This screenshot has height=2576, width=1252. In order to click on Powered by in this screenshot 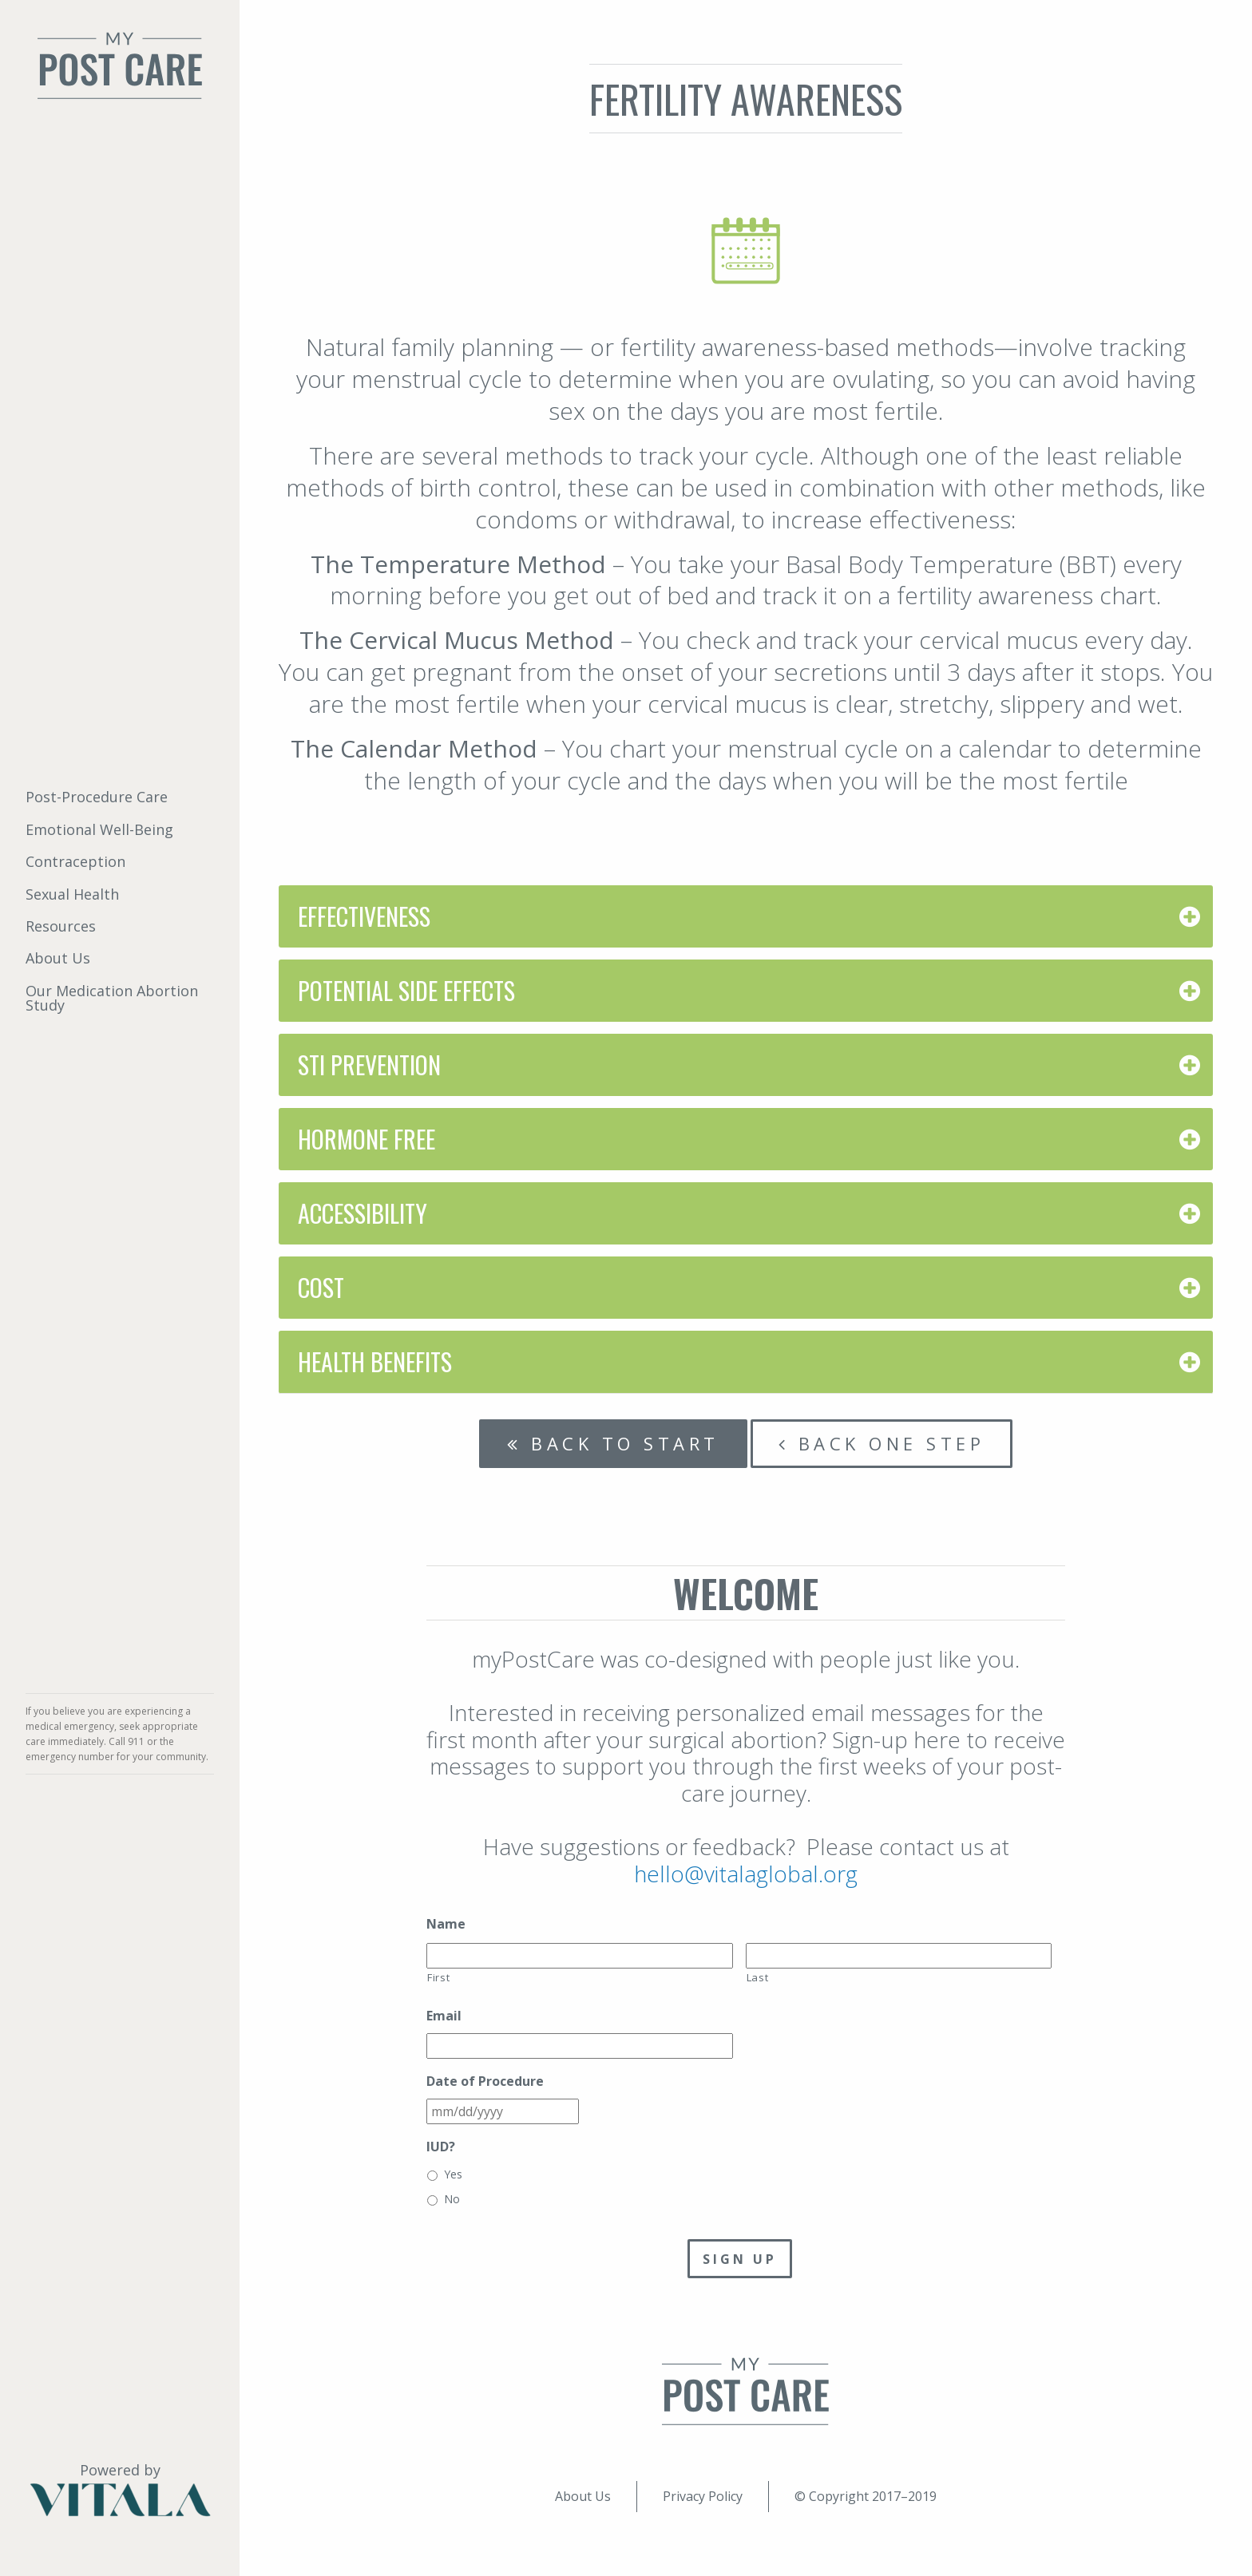, I will do `click(120, 2489)`.